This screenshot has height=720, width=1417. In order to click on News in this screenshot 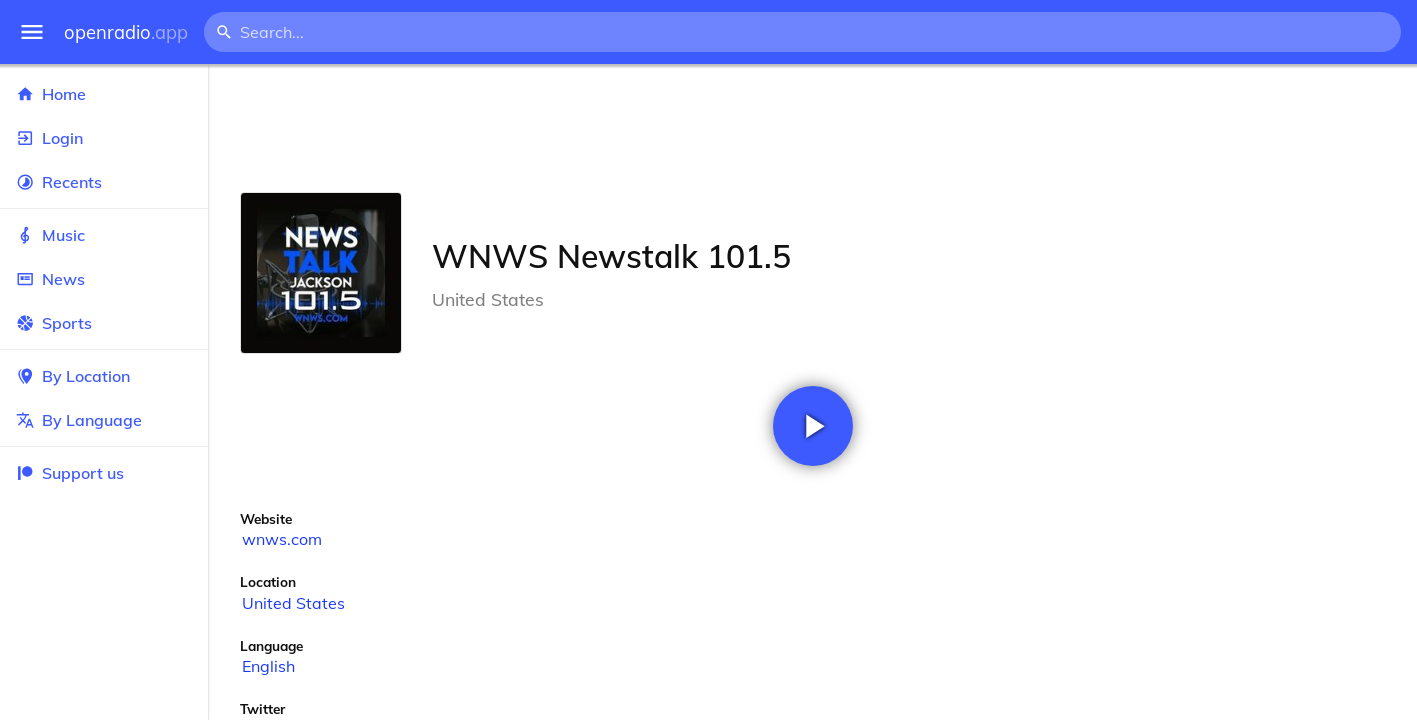, I will do `click(104, 279)`.